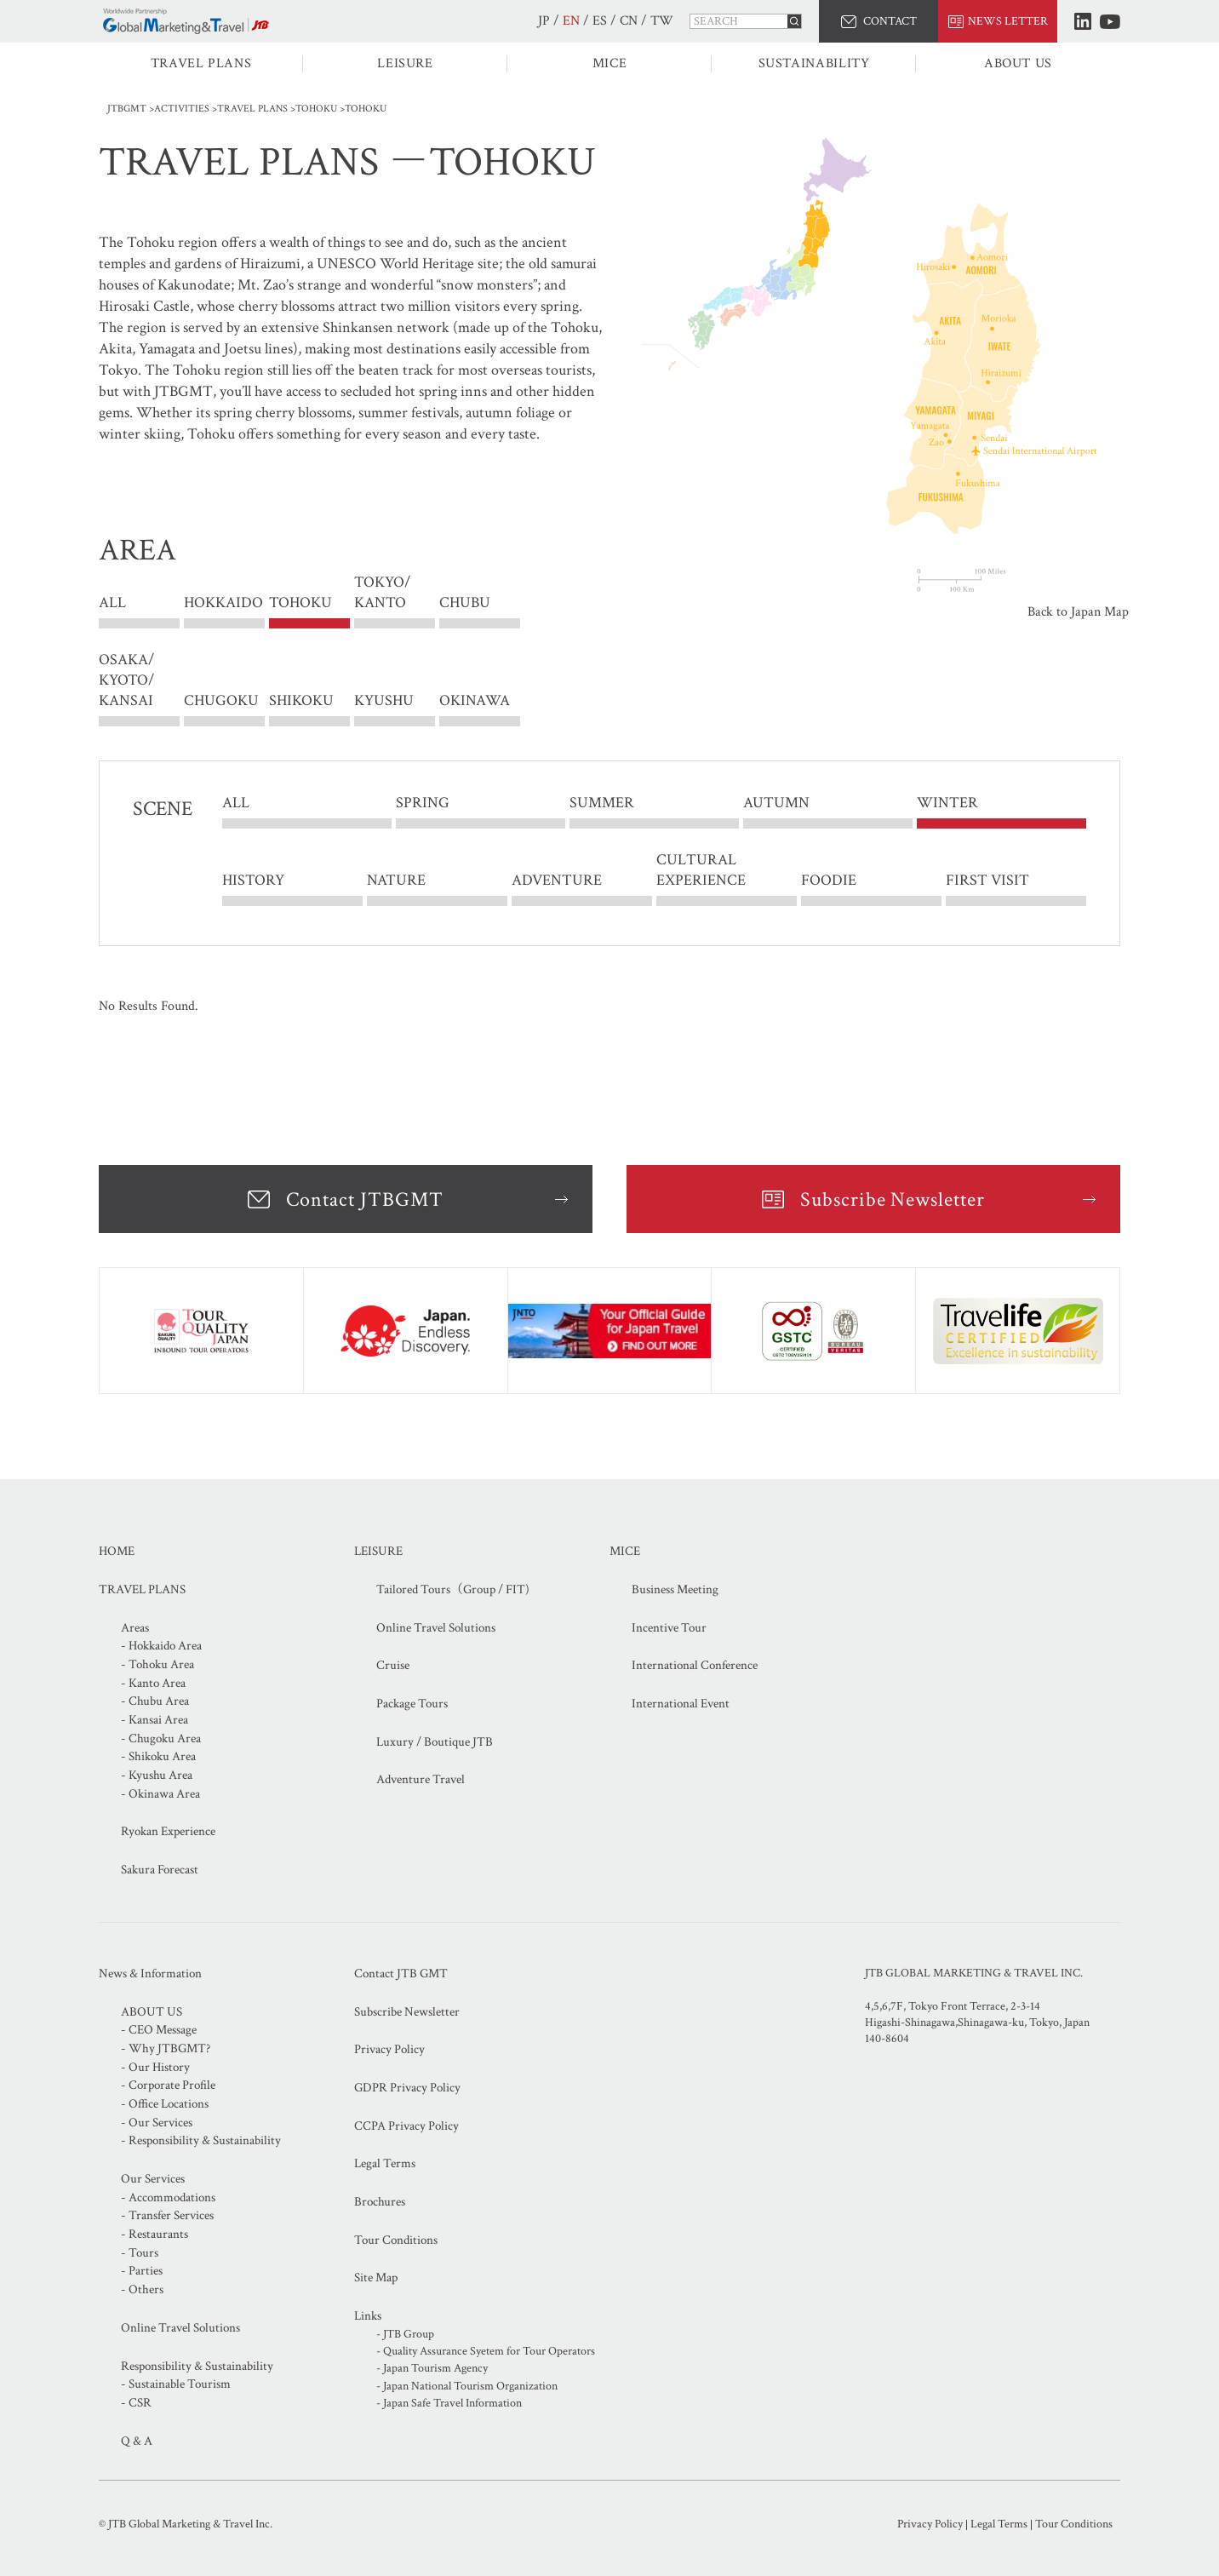 This screenshot has width=1219, height=2576. What do you see at coordinates (161, 1738) in the screenshot?
I see `- Chugoku Area` at bounding box center [161, 1738].